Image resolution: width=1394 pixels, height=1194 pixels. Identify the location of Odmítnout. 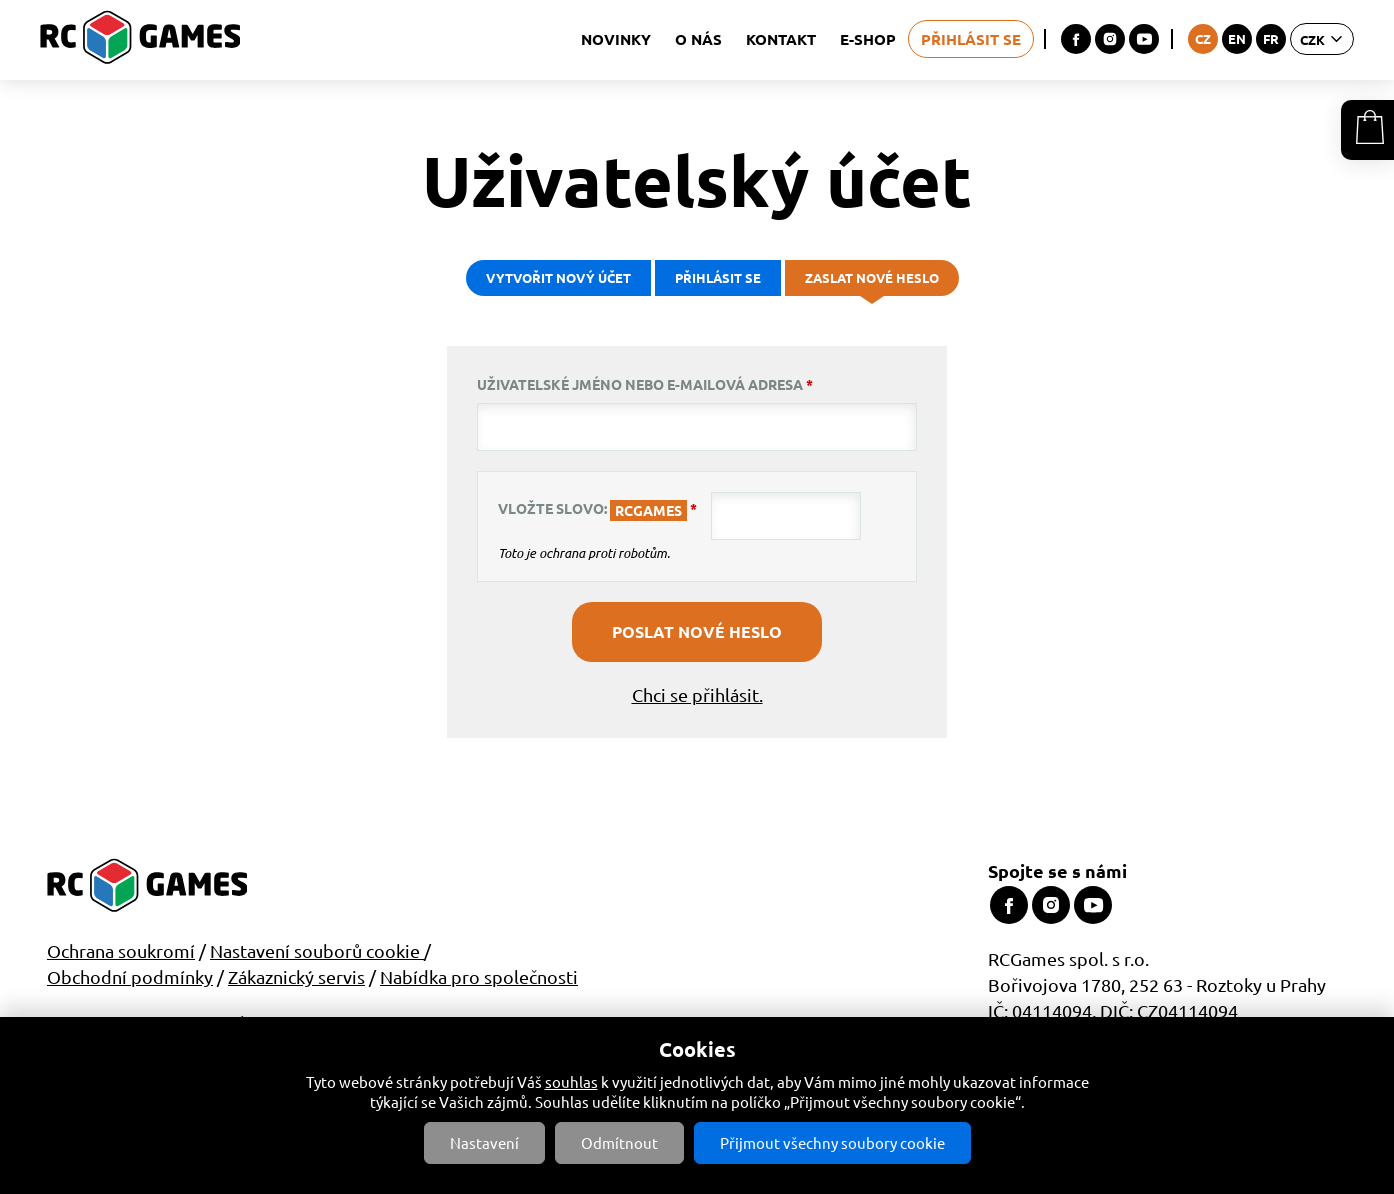
(619, 1142).